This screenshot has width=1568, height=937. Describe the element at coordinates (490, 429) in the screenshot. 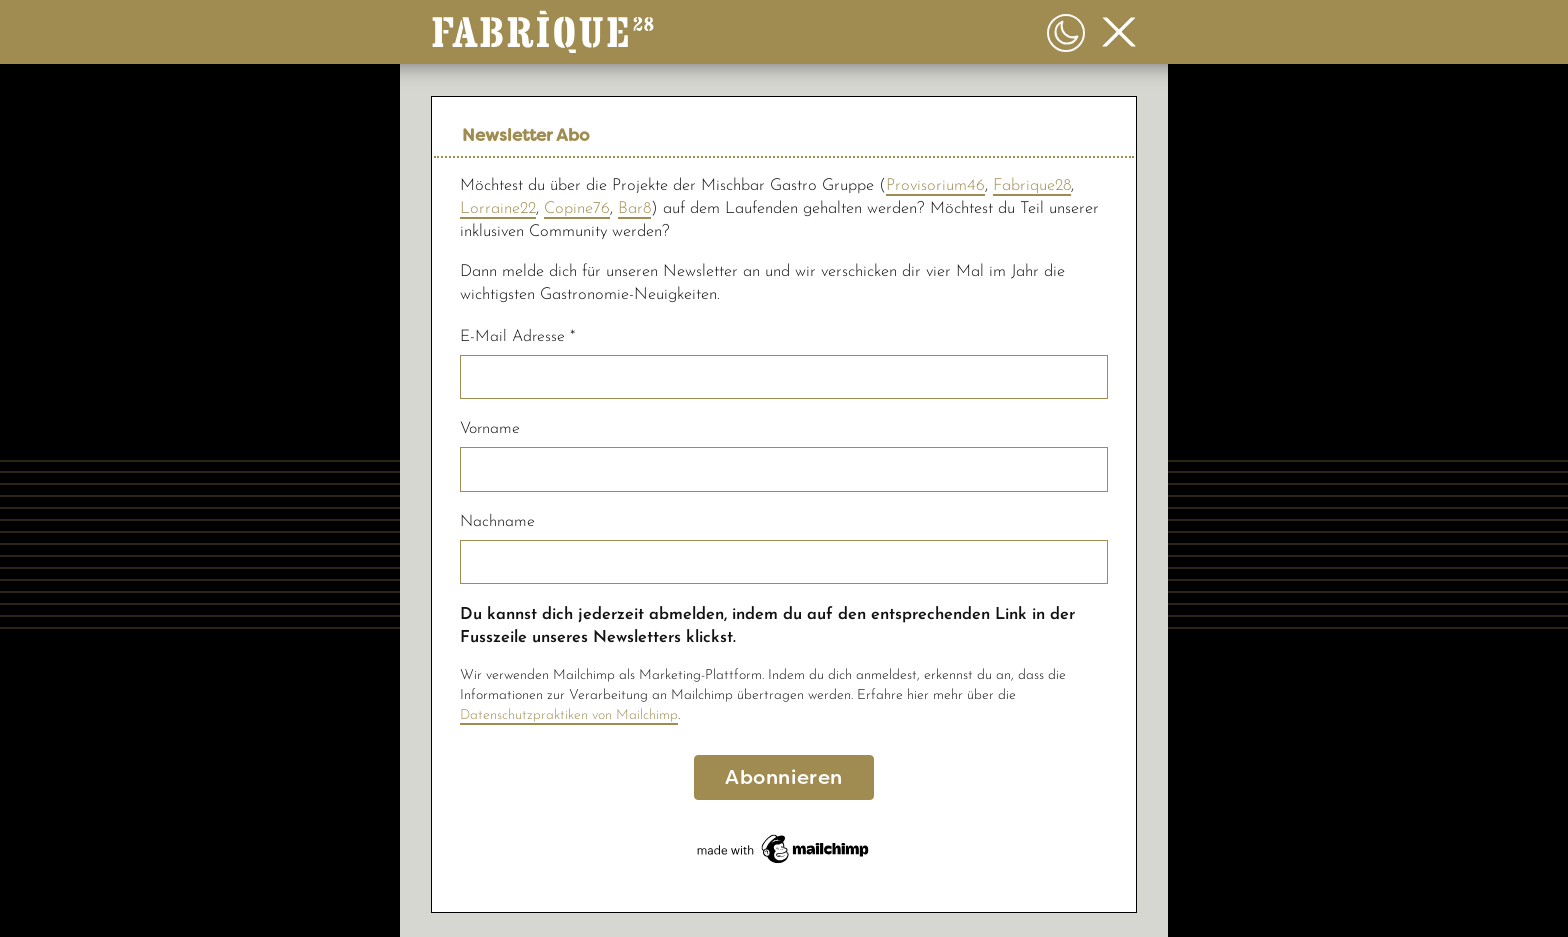

I see `Vorname` at that location.